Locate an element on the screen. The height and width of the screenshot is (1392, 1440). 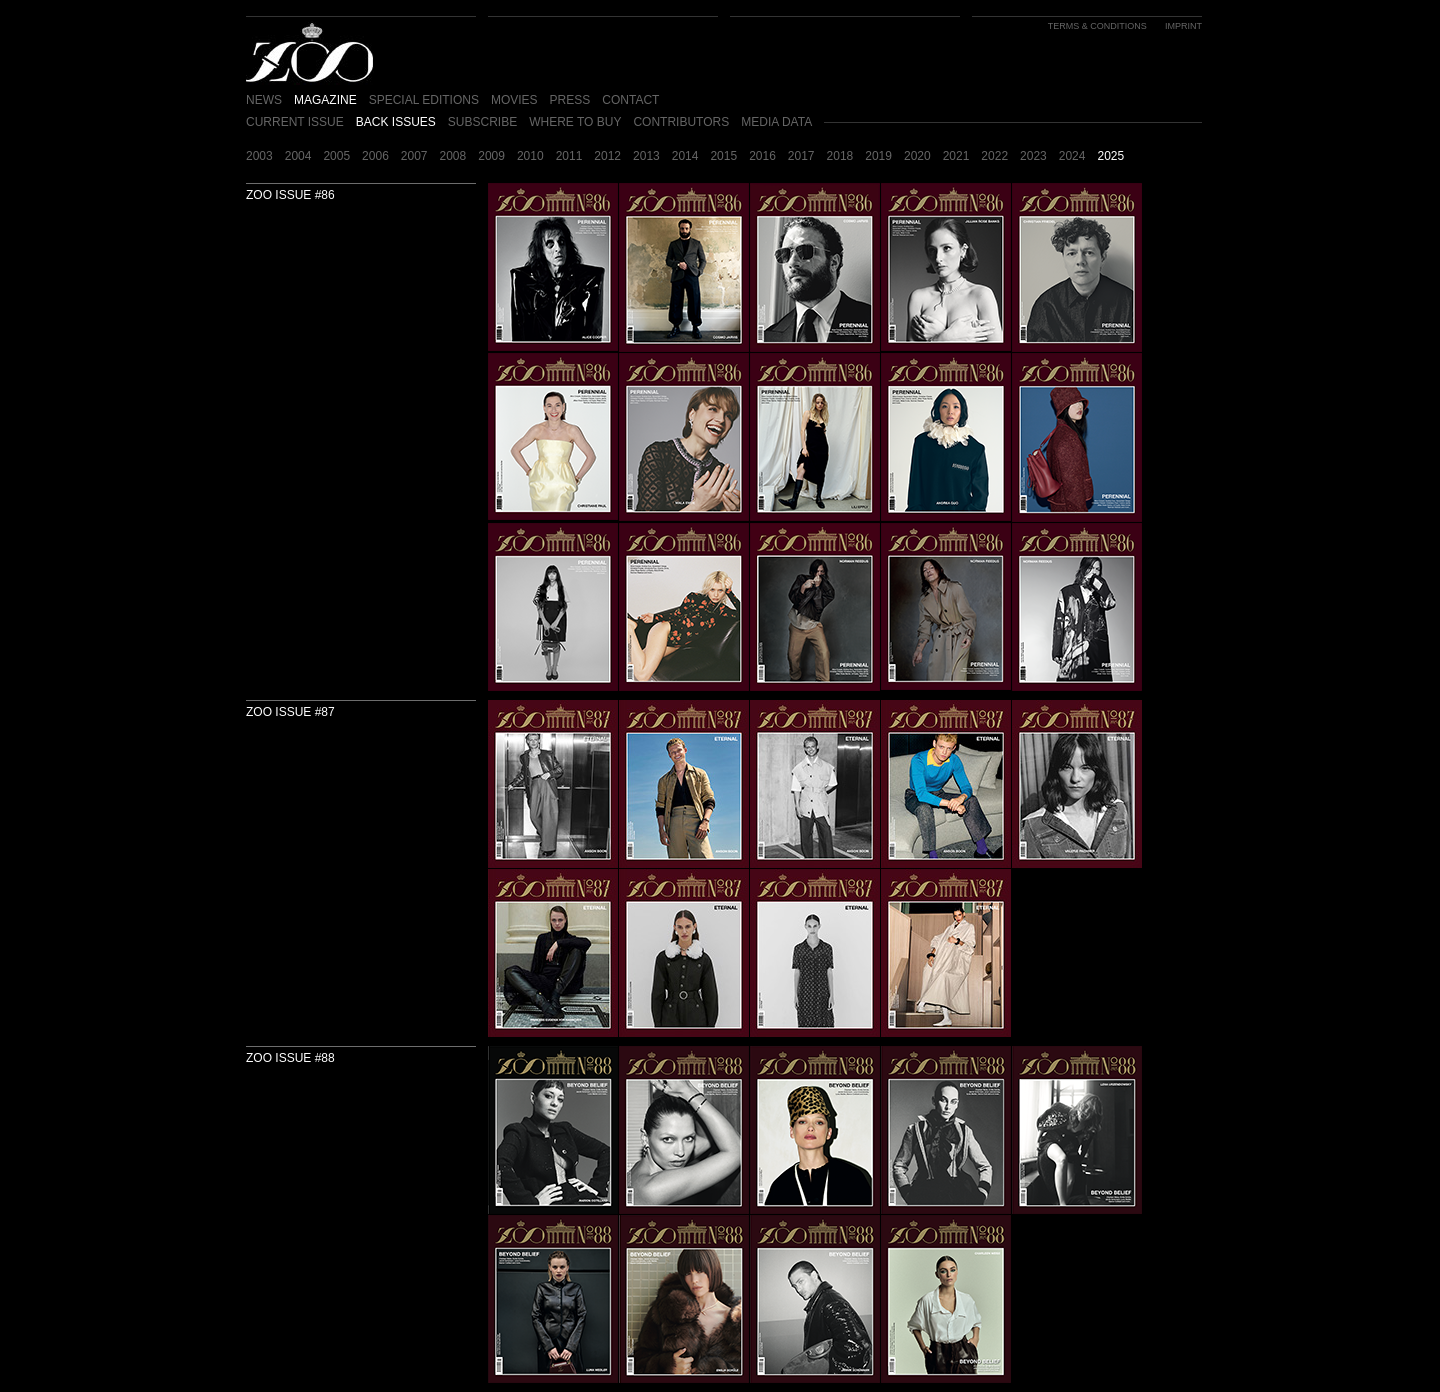
2019 is located at coordinates (878, 156).